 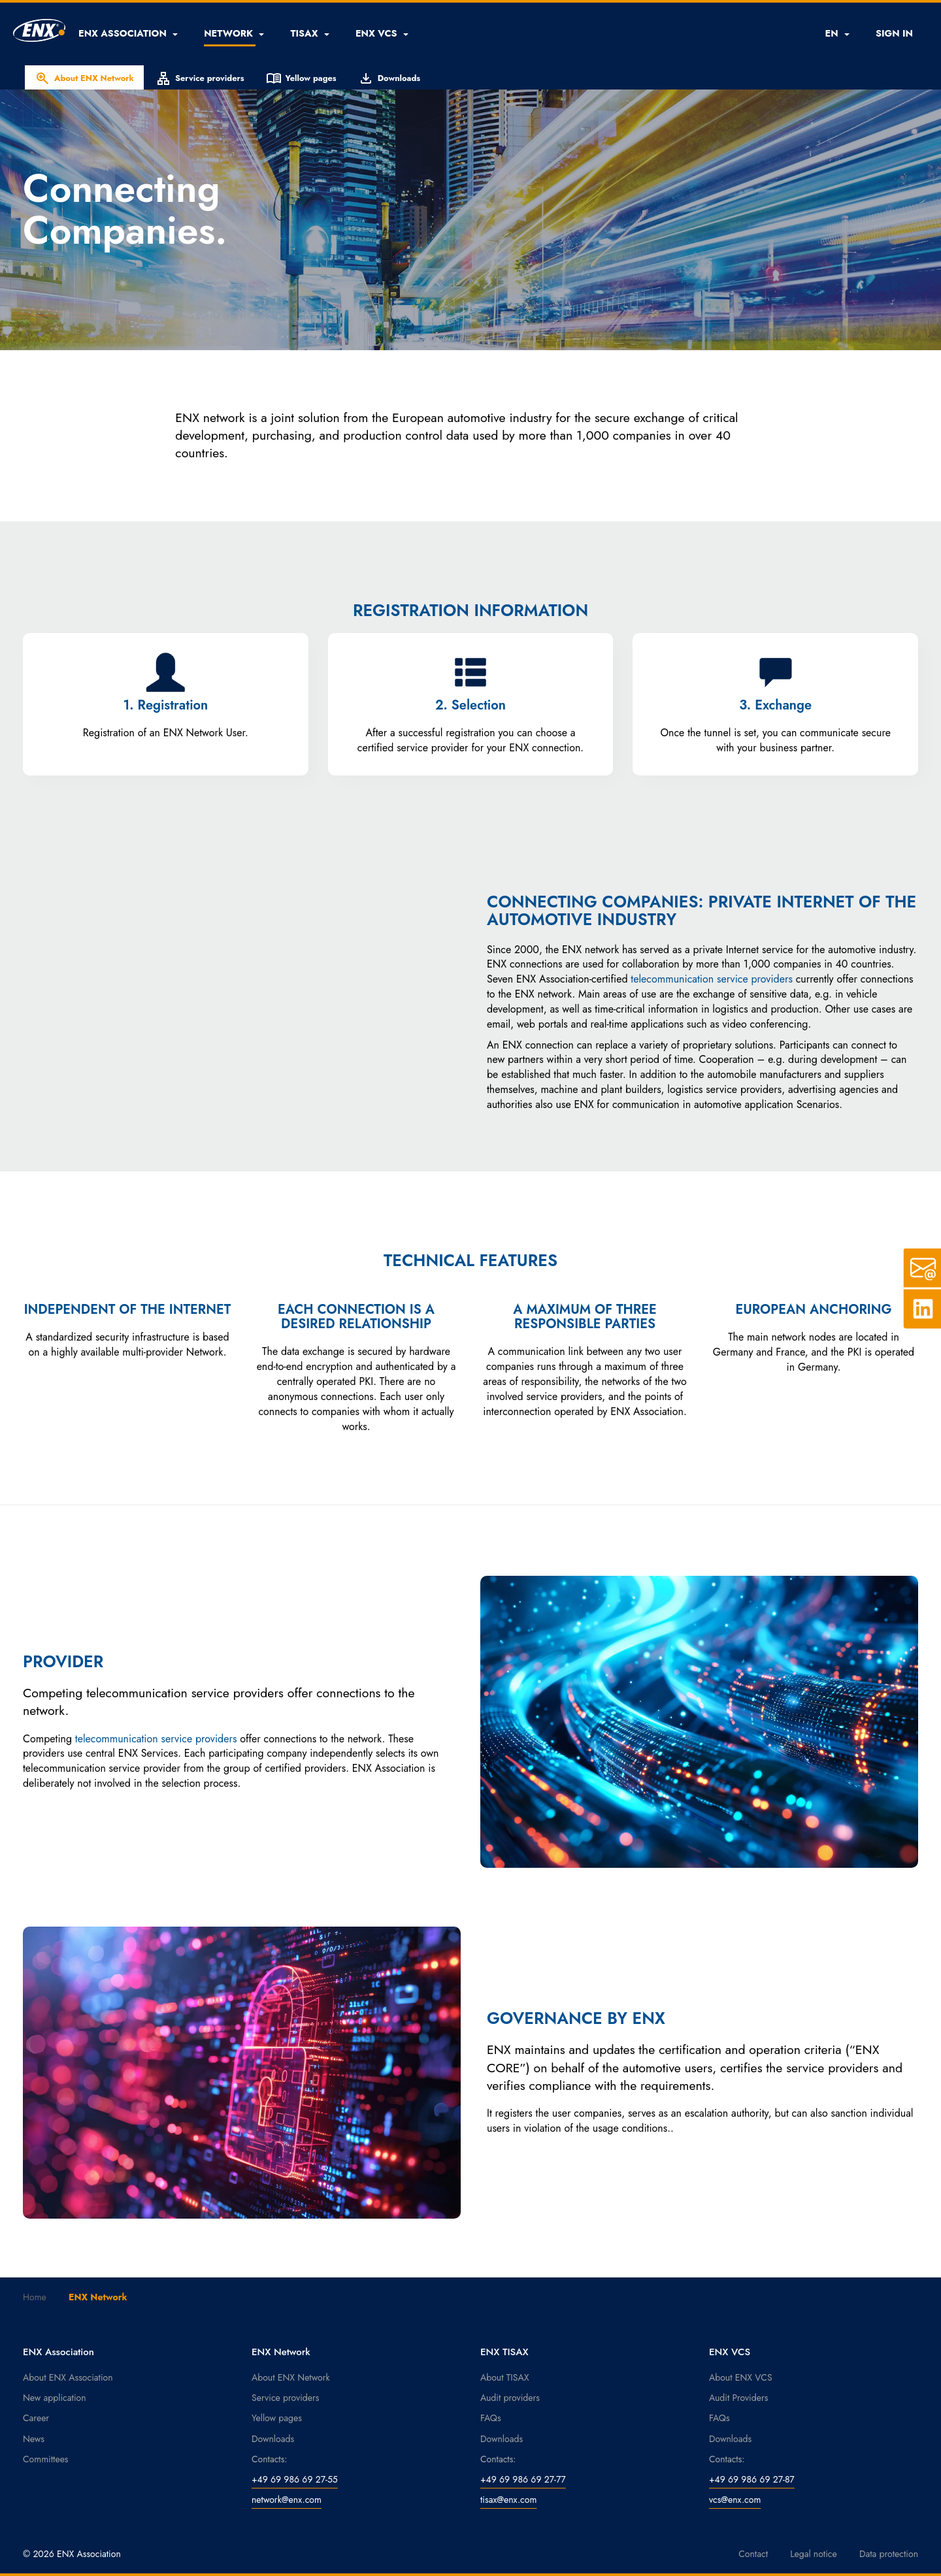 What do you see at coordinates (712, 978) in the screenshot?
I see `telecommunication service providers` at bounding box center [712, 978].